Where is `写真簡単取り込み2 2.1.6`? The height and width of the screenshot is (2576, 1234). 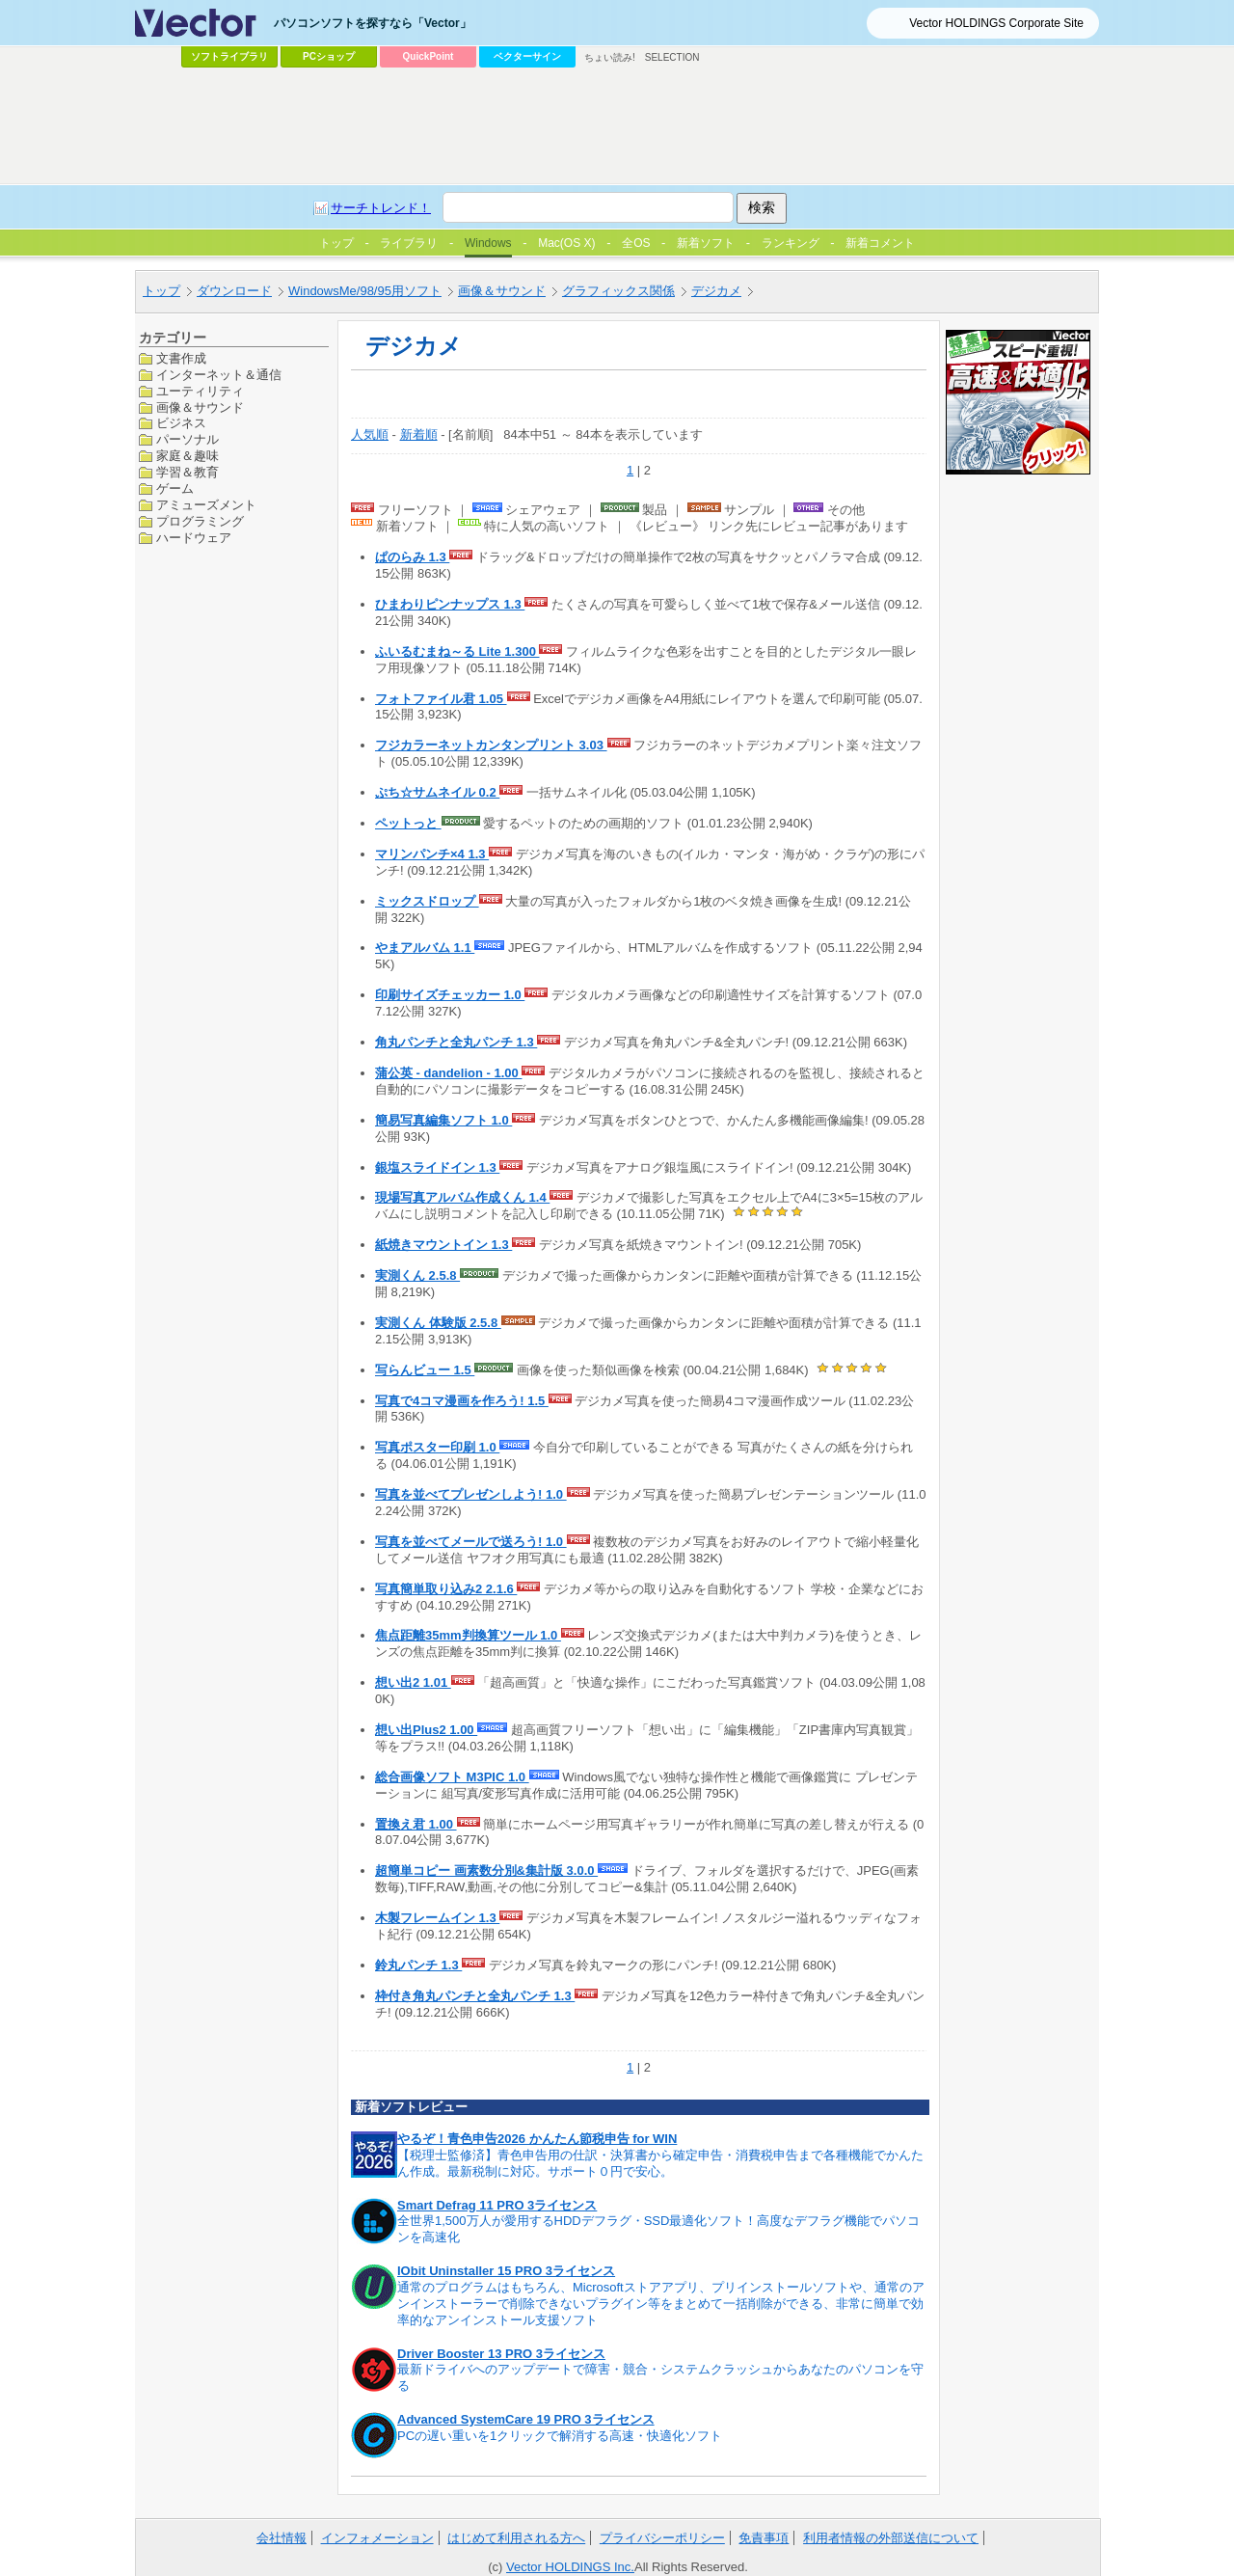 写真簡単取り込み2 2.1.6 is located at coordinates (446, 1589).